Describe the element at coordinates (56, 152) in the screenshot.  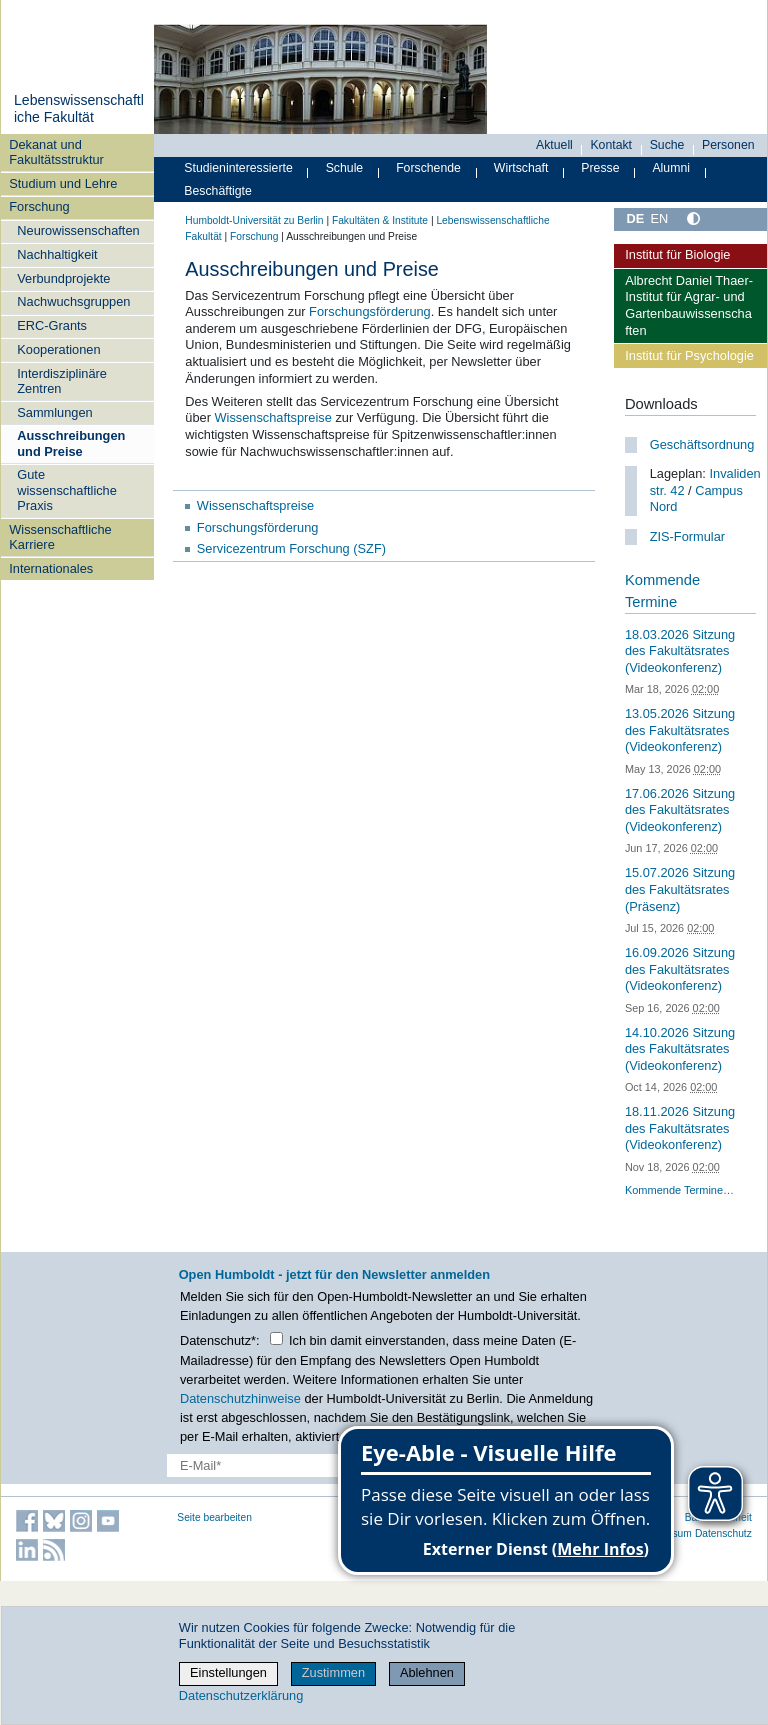
I see `Dekanat und Fakultätsstruktur` at that location.